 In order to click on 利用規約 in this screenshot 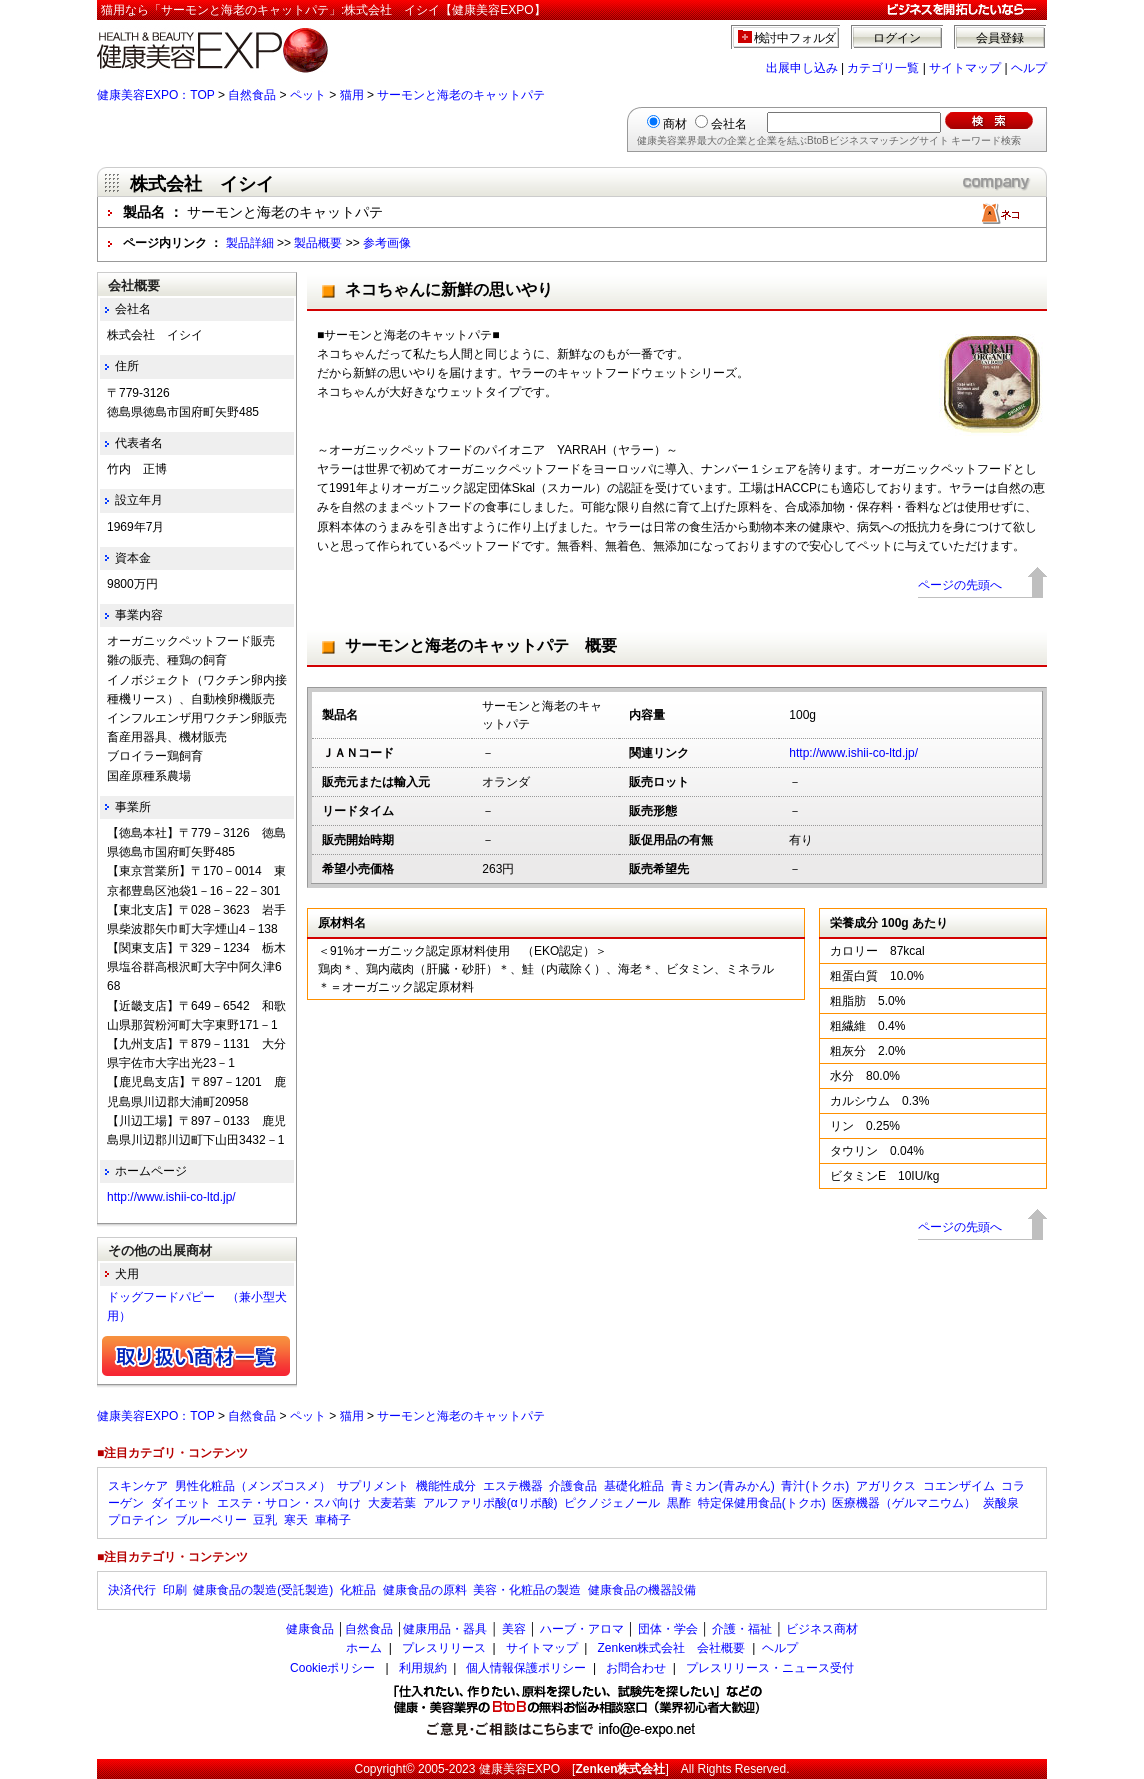, I will do `click(423, 1668)`.